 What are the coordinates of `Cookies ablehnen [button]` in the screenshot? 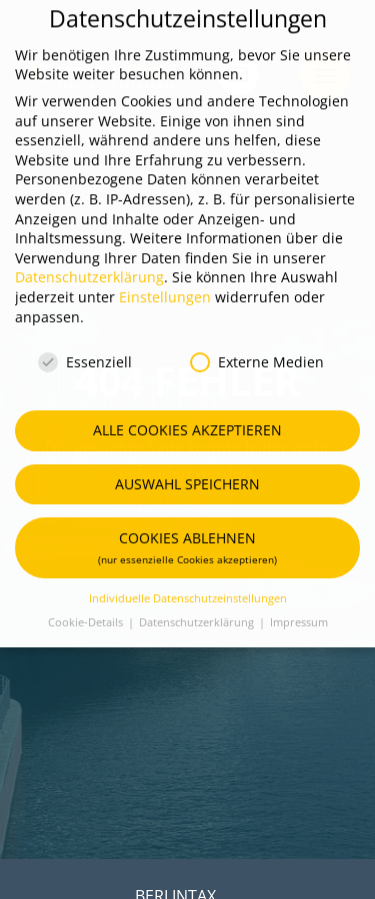 It's located at (187, 526).